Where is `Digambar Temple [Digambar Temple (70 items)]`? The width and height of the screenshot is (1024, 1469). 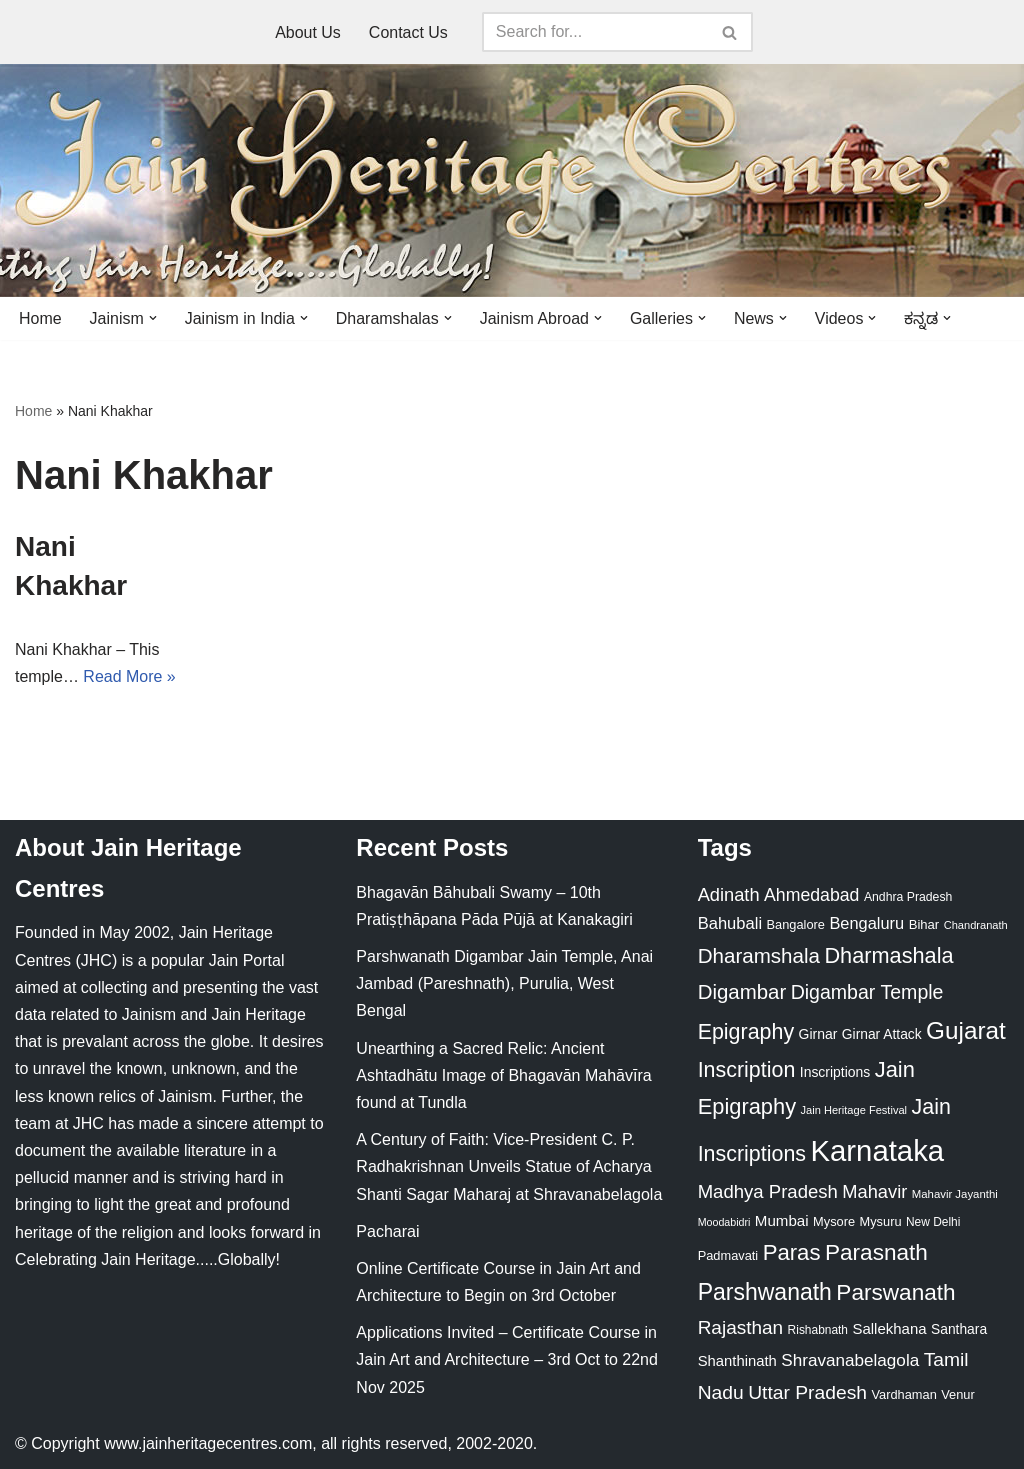 Digambar Temple [Digambar Temple (70 items)] is located at coordinates (867, 992).